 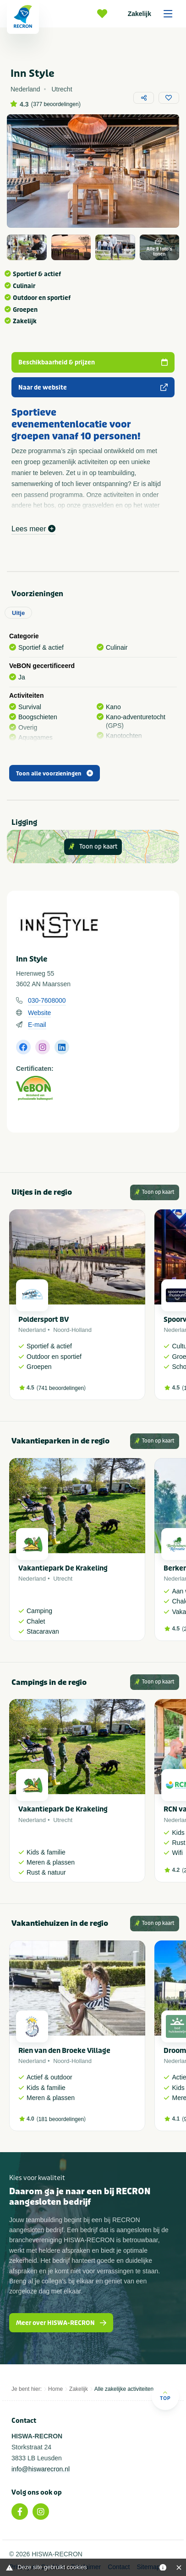 I want to click on Noord-Holland, so click(x=72, y=1329).